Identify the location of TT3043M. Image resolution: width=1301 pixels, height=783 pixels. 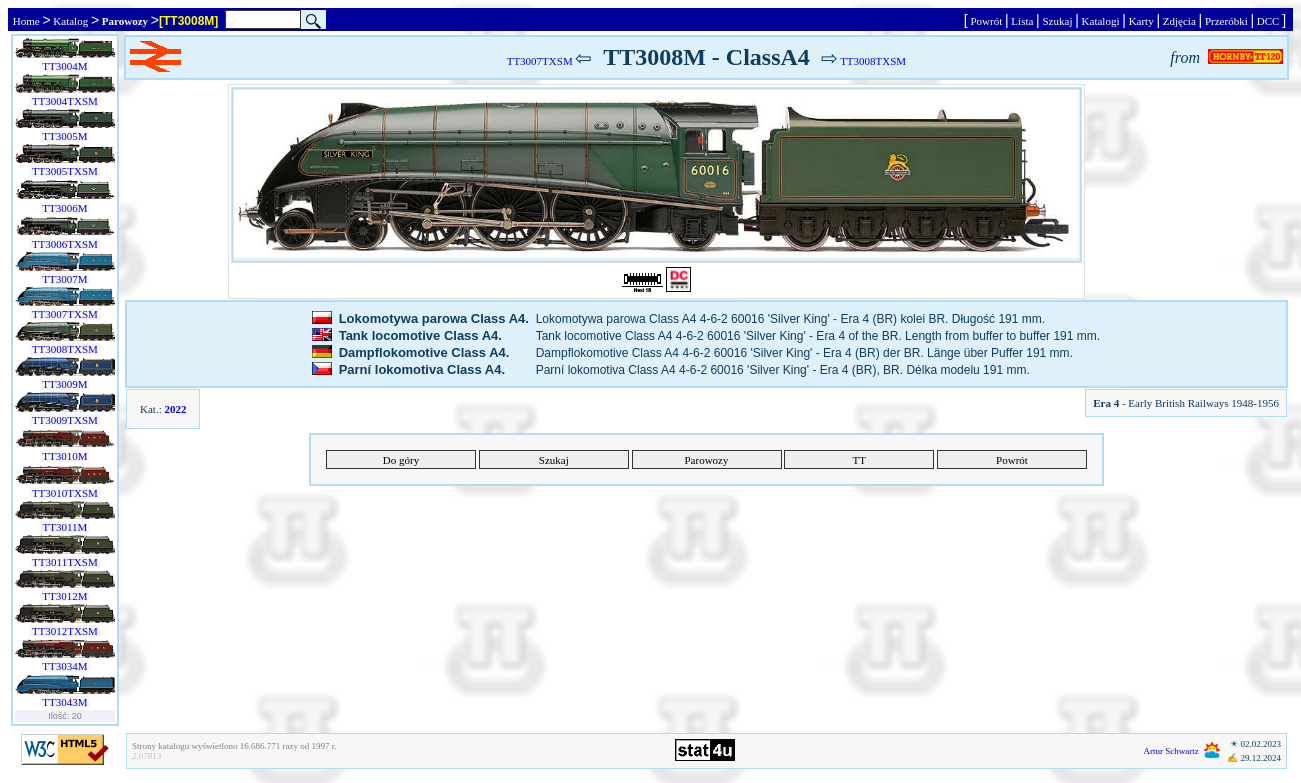
(65, 702).